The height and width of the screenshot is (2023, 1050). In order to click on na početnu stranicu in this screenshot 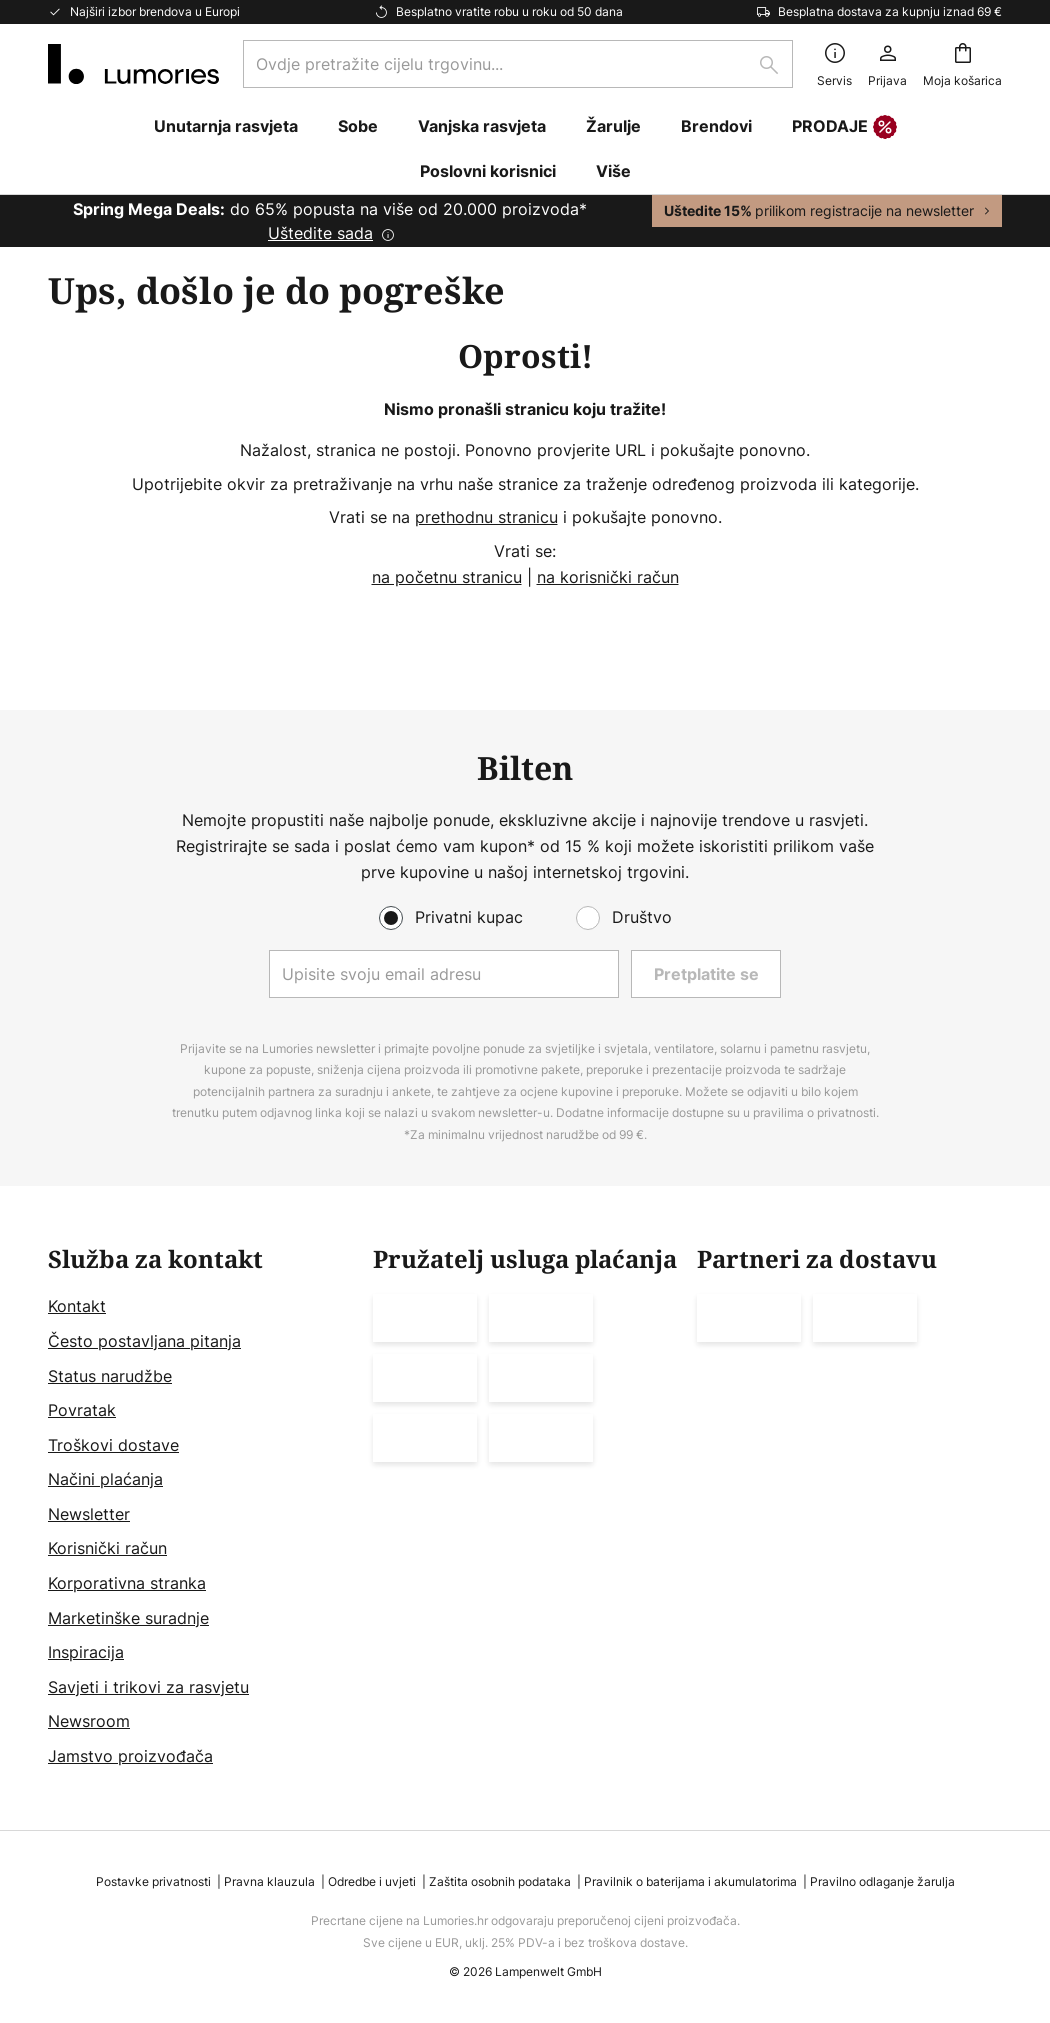, I will do `click(447, 577)`.